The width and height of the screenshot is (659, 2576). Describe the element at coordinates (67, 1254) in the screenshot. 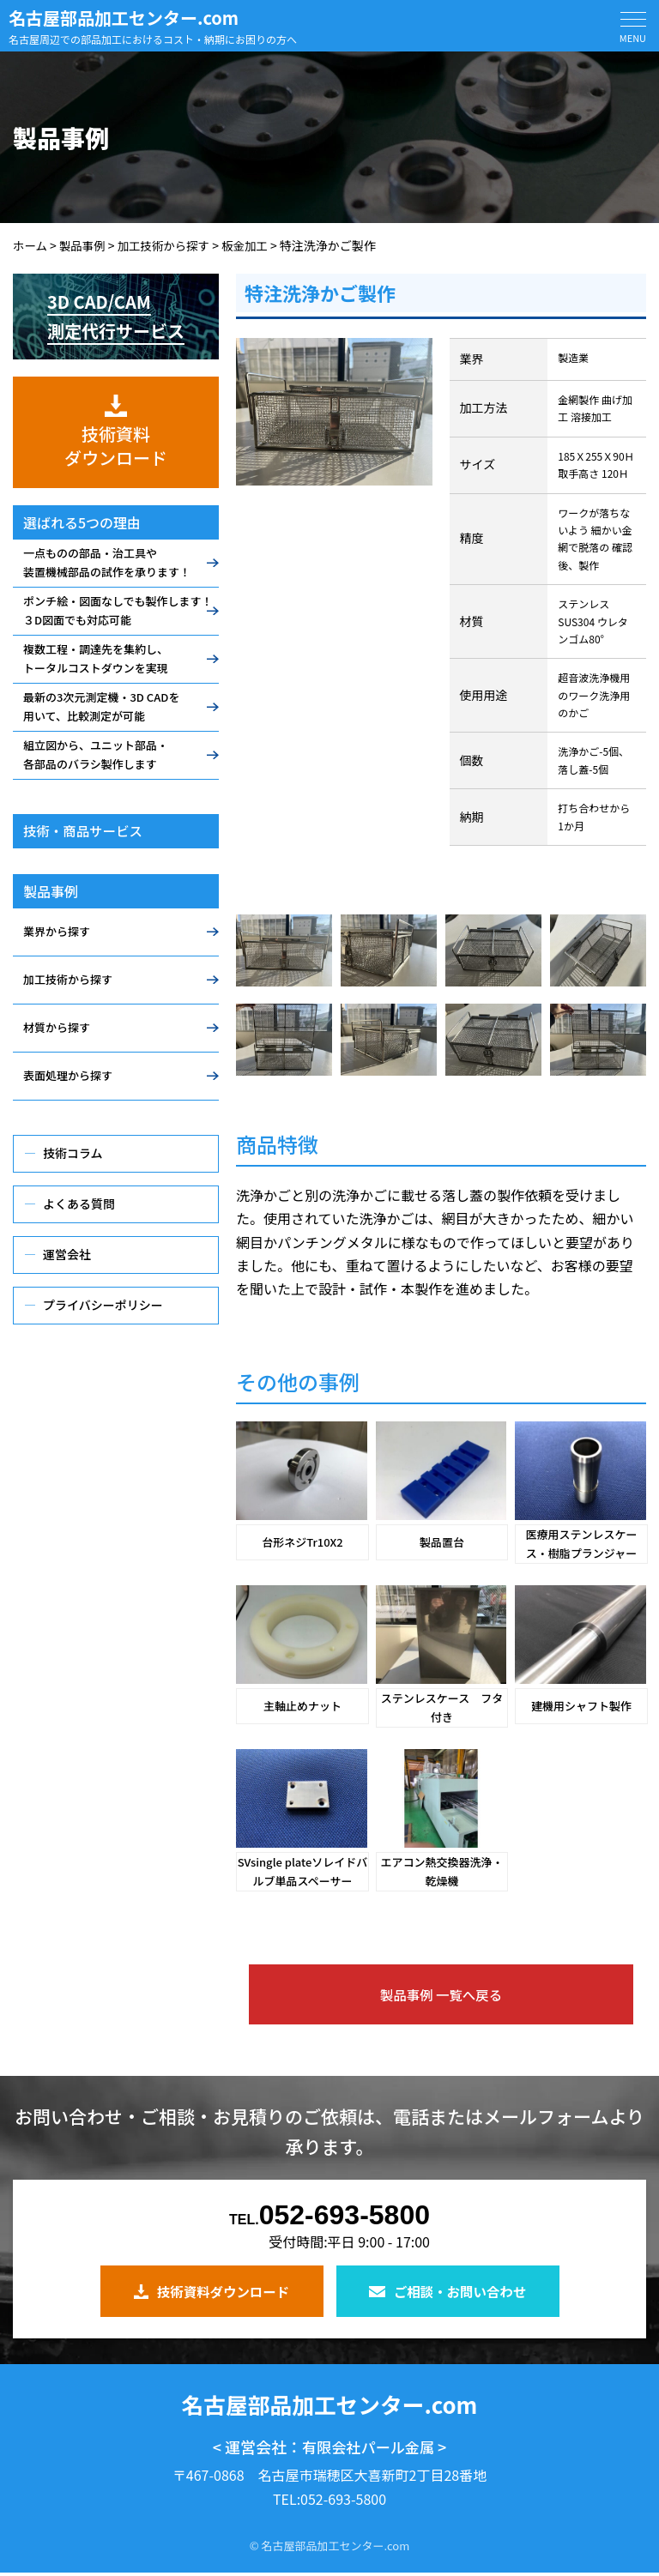

I see `運営会社` at that location.